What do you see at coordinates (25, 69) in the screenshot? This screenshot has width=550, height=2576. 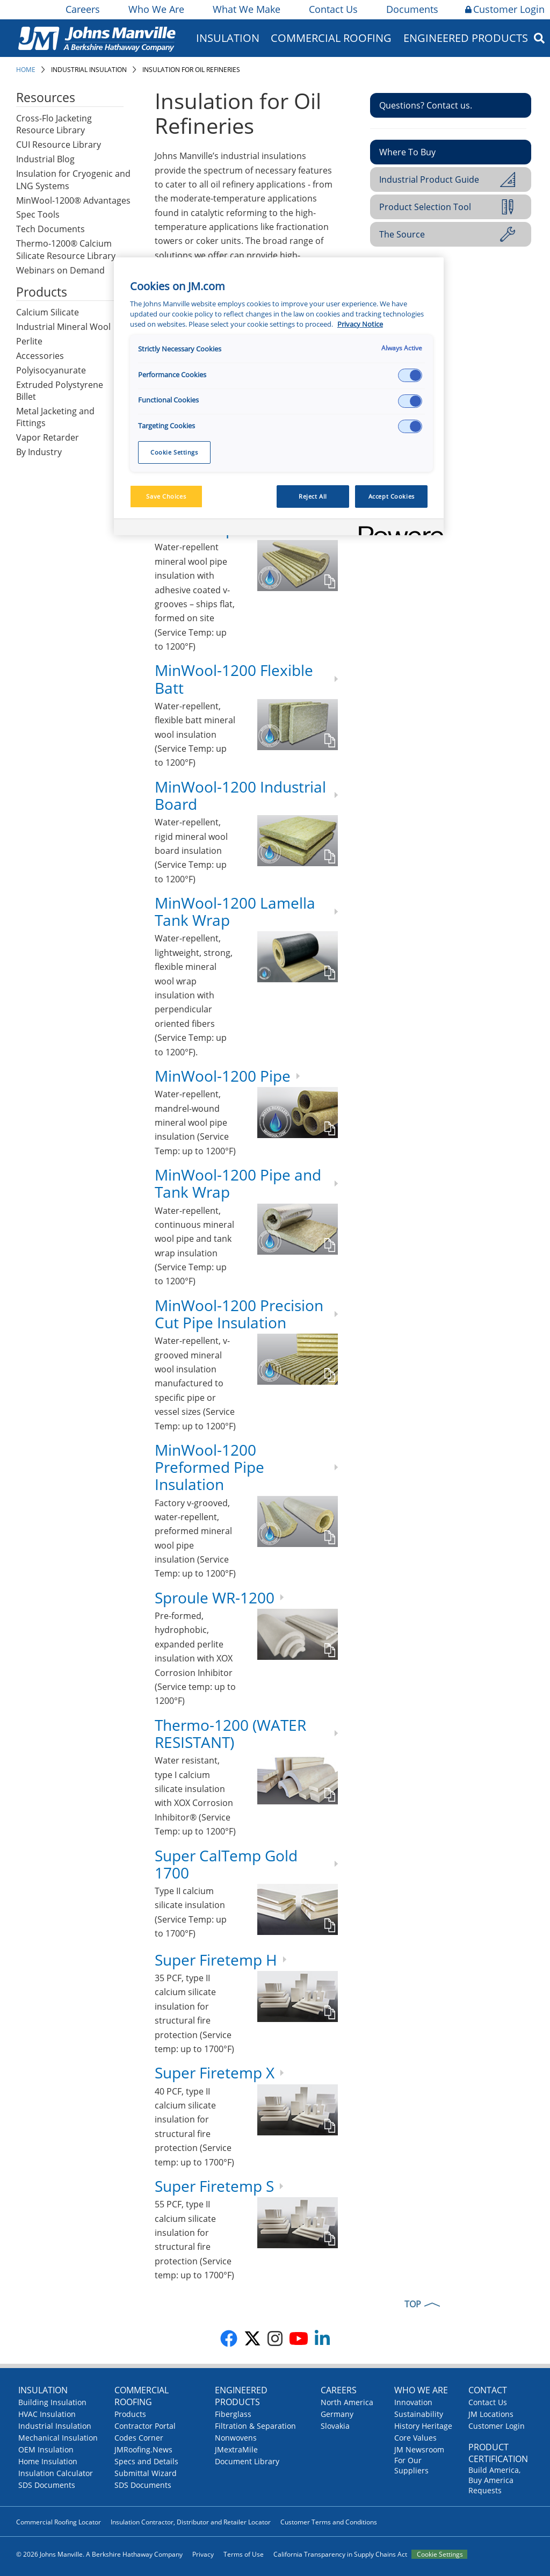 I see `Home` at bounding box center [25, 69].